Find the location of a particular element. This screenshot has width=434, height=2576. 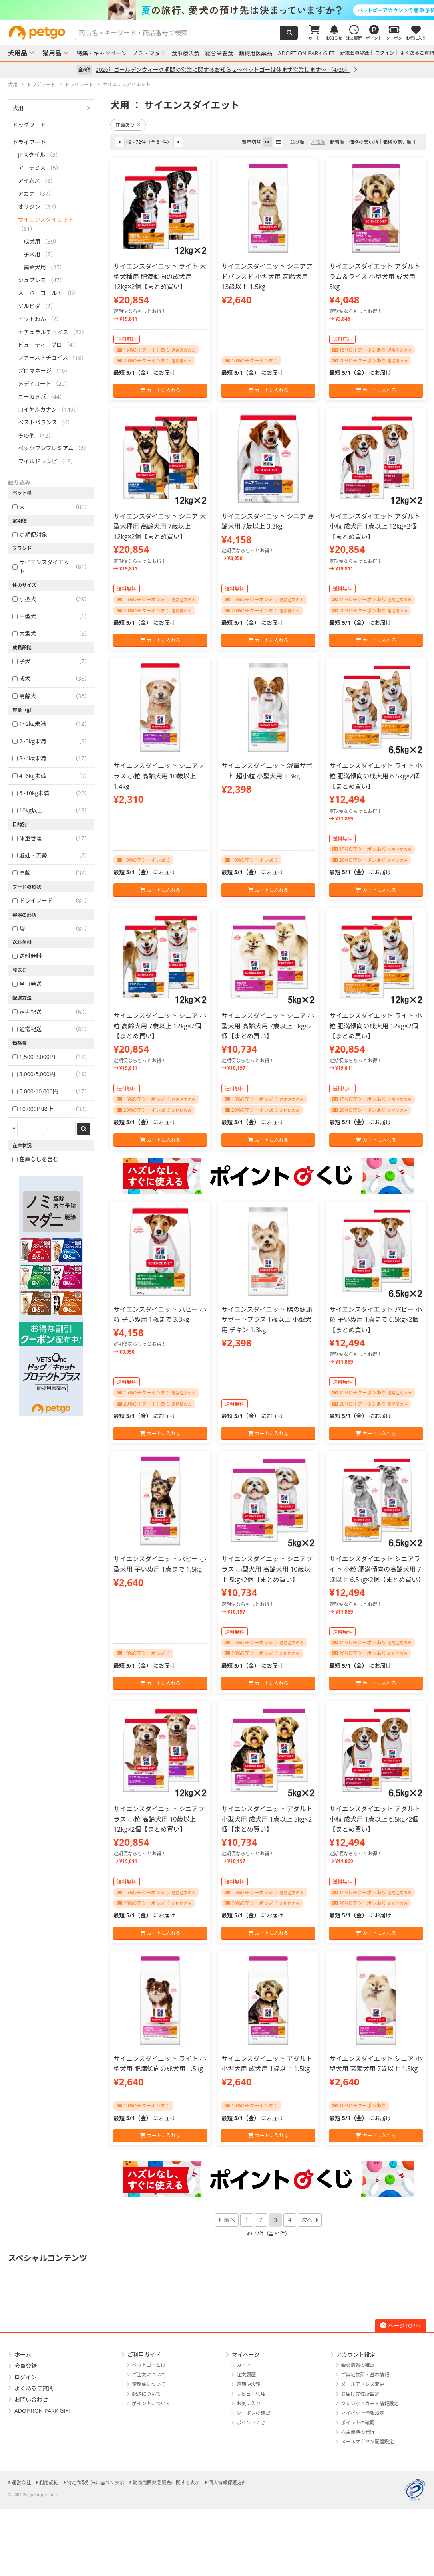

会員登録 is located at coordinates (25, 2366).